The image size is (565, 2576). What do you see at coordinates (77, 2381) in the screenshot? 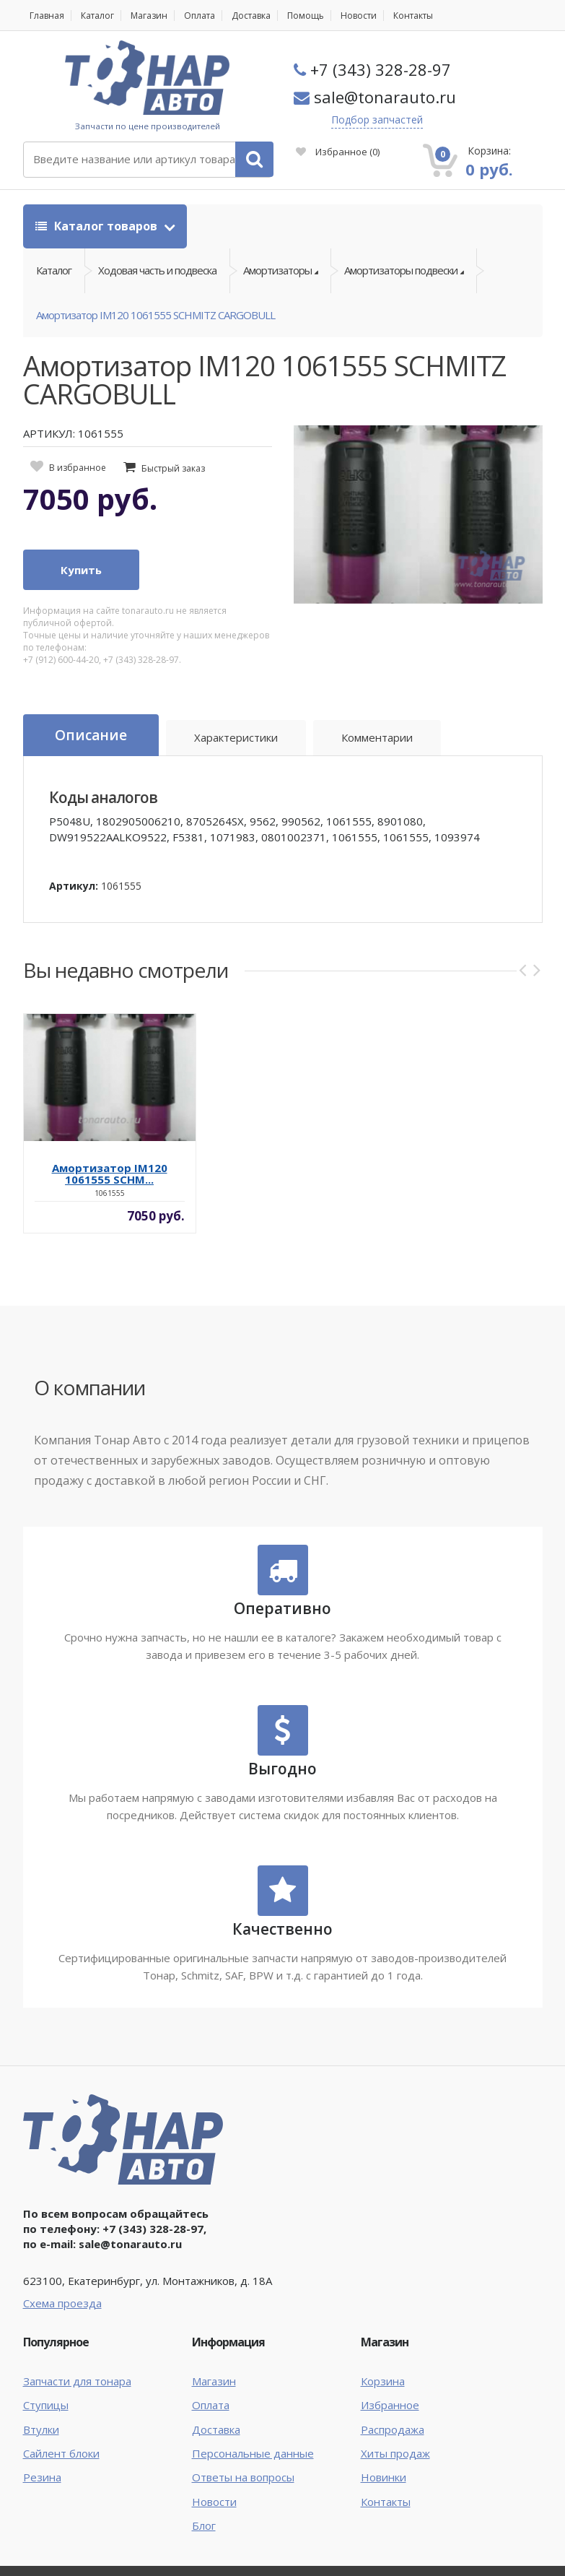
I see `Запчасти для тонара` at bounding box center [77, 2381].